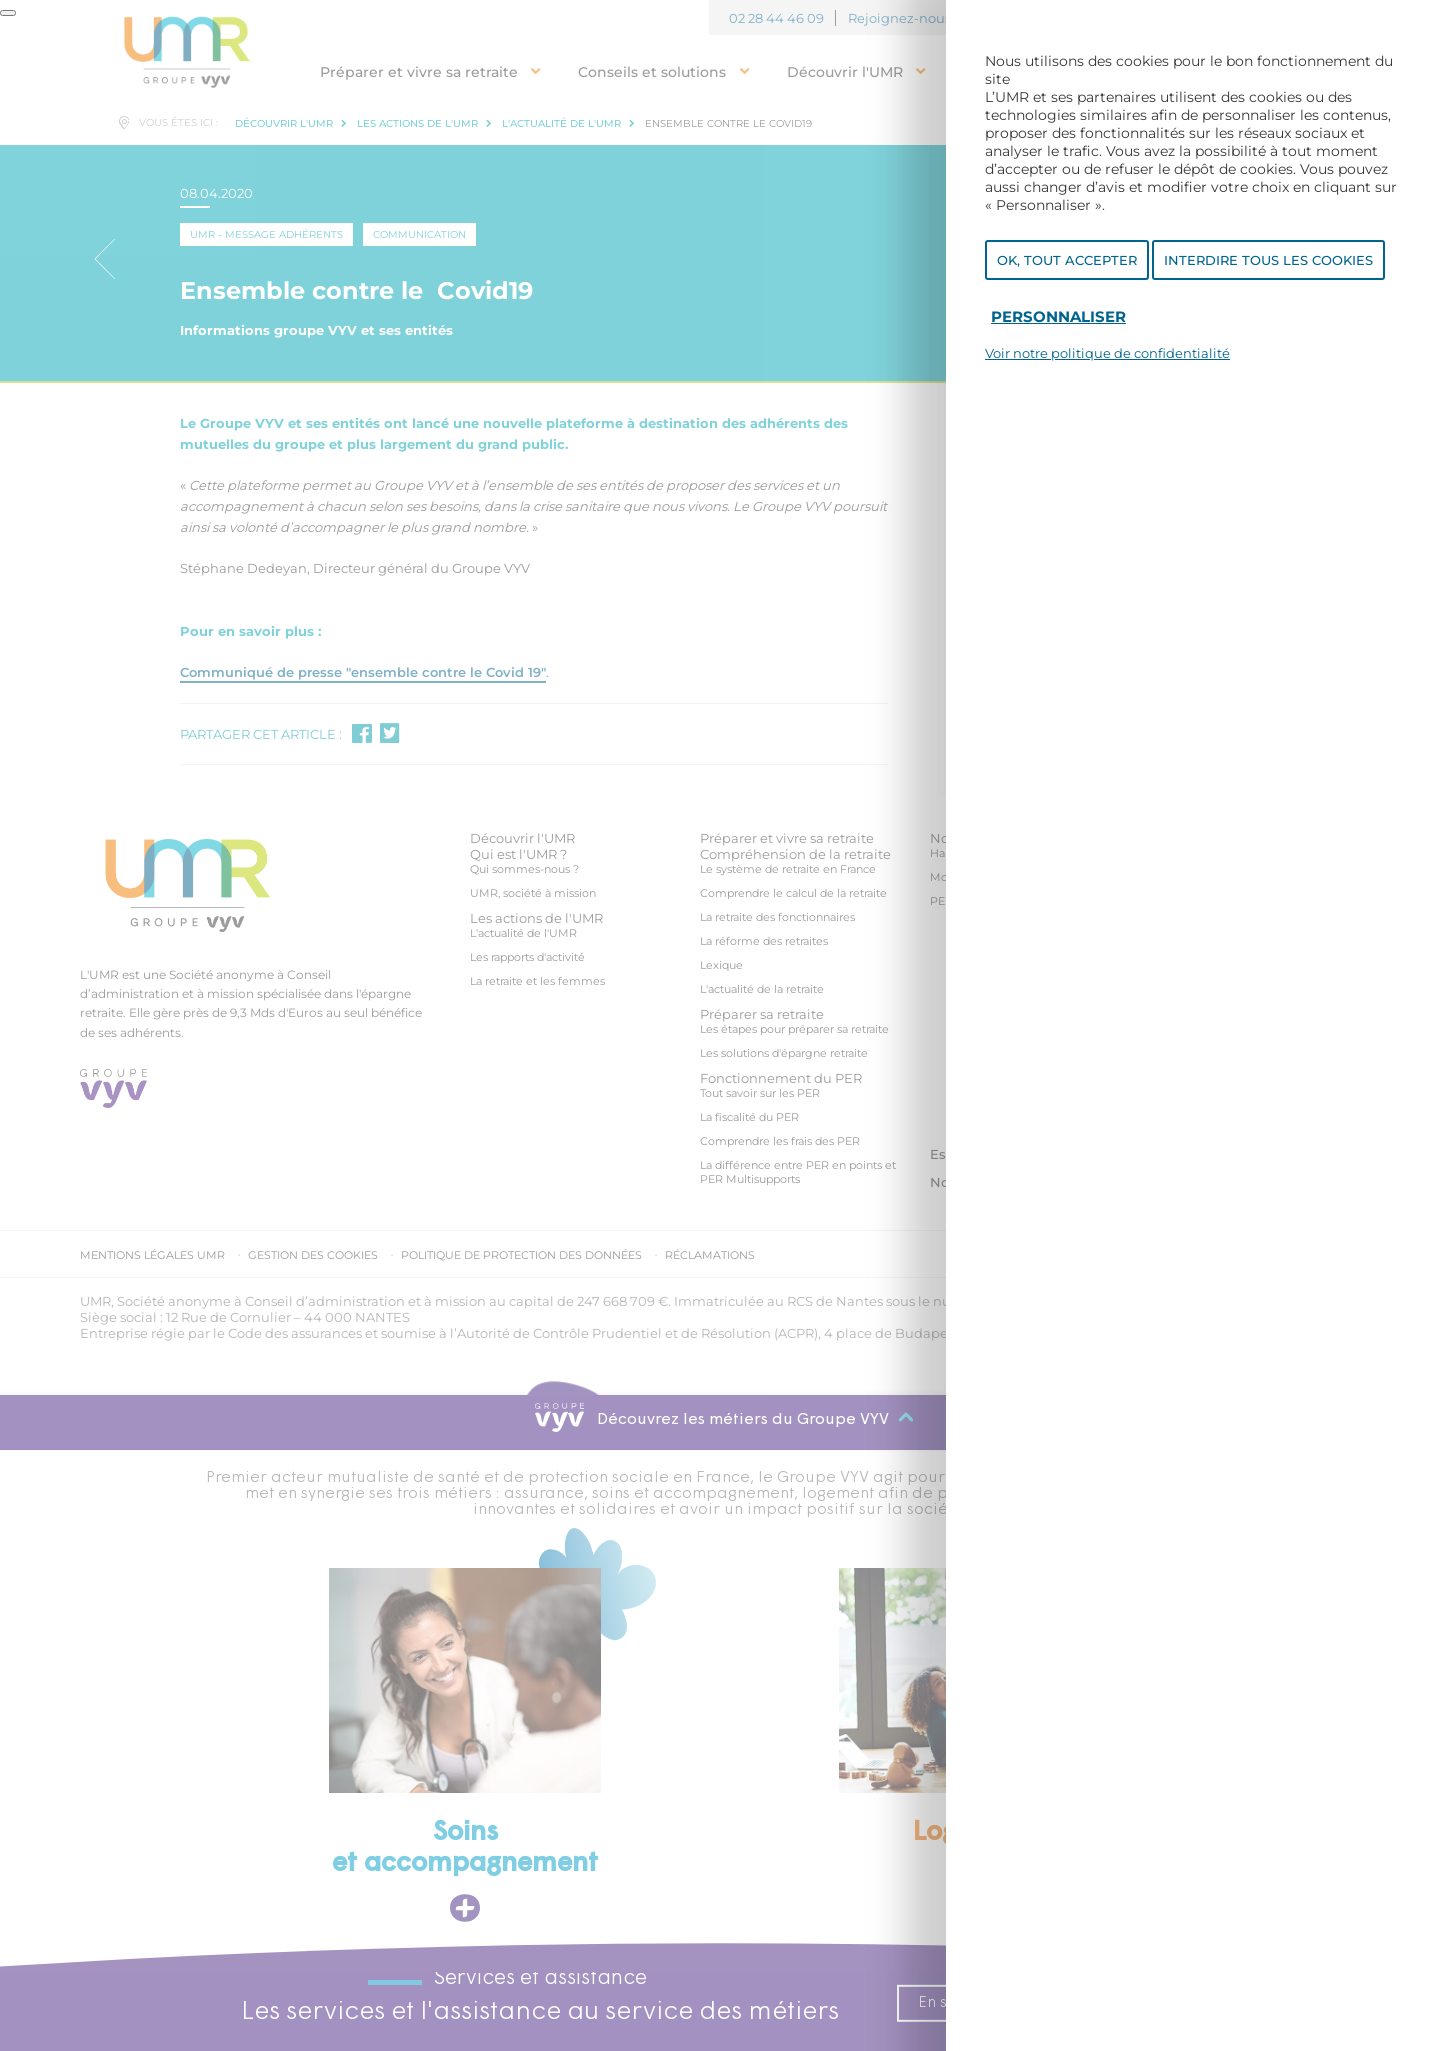 The image size is (1440, 2051). I want to click on Interdire tous les cookies, so click(1268, 263).